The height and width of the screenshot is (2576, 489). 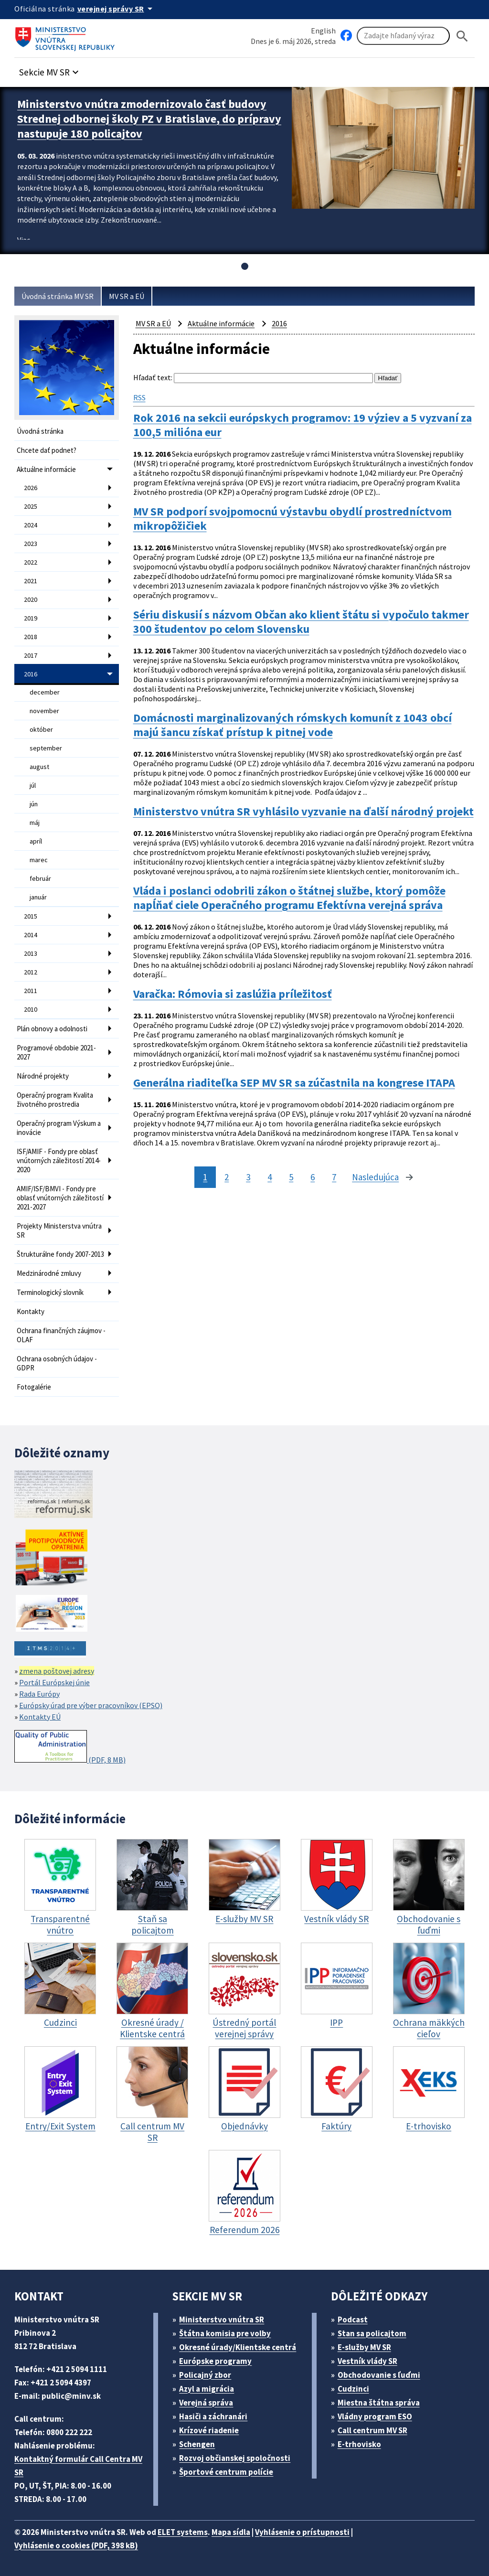 What do you see at coordinates (36, 841) in the screenshot?
I see `apríl` at bounding box center [36, 841].